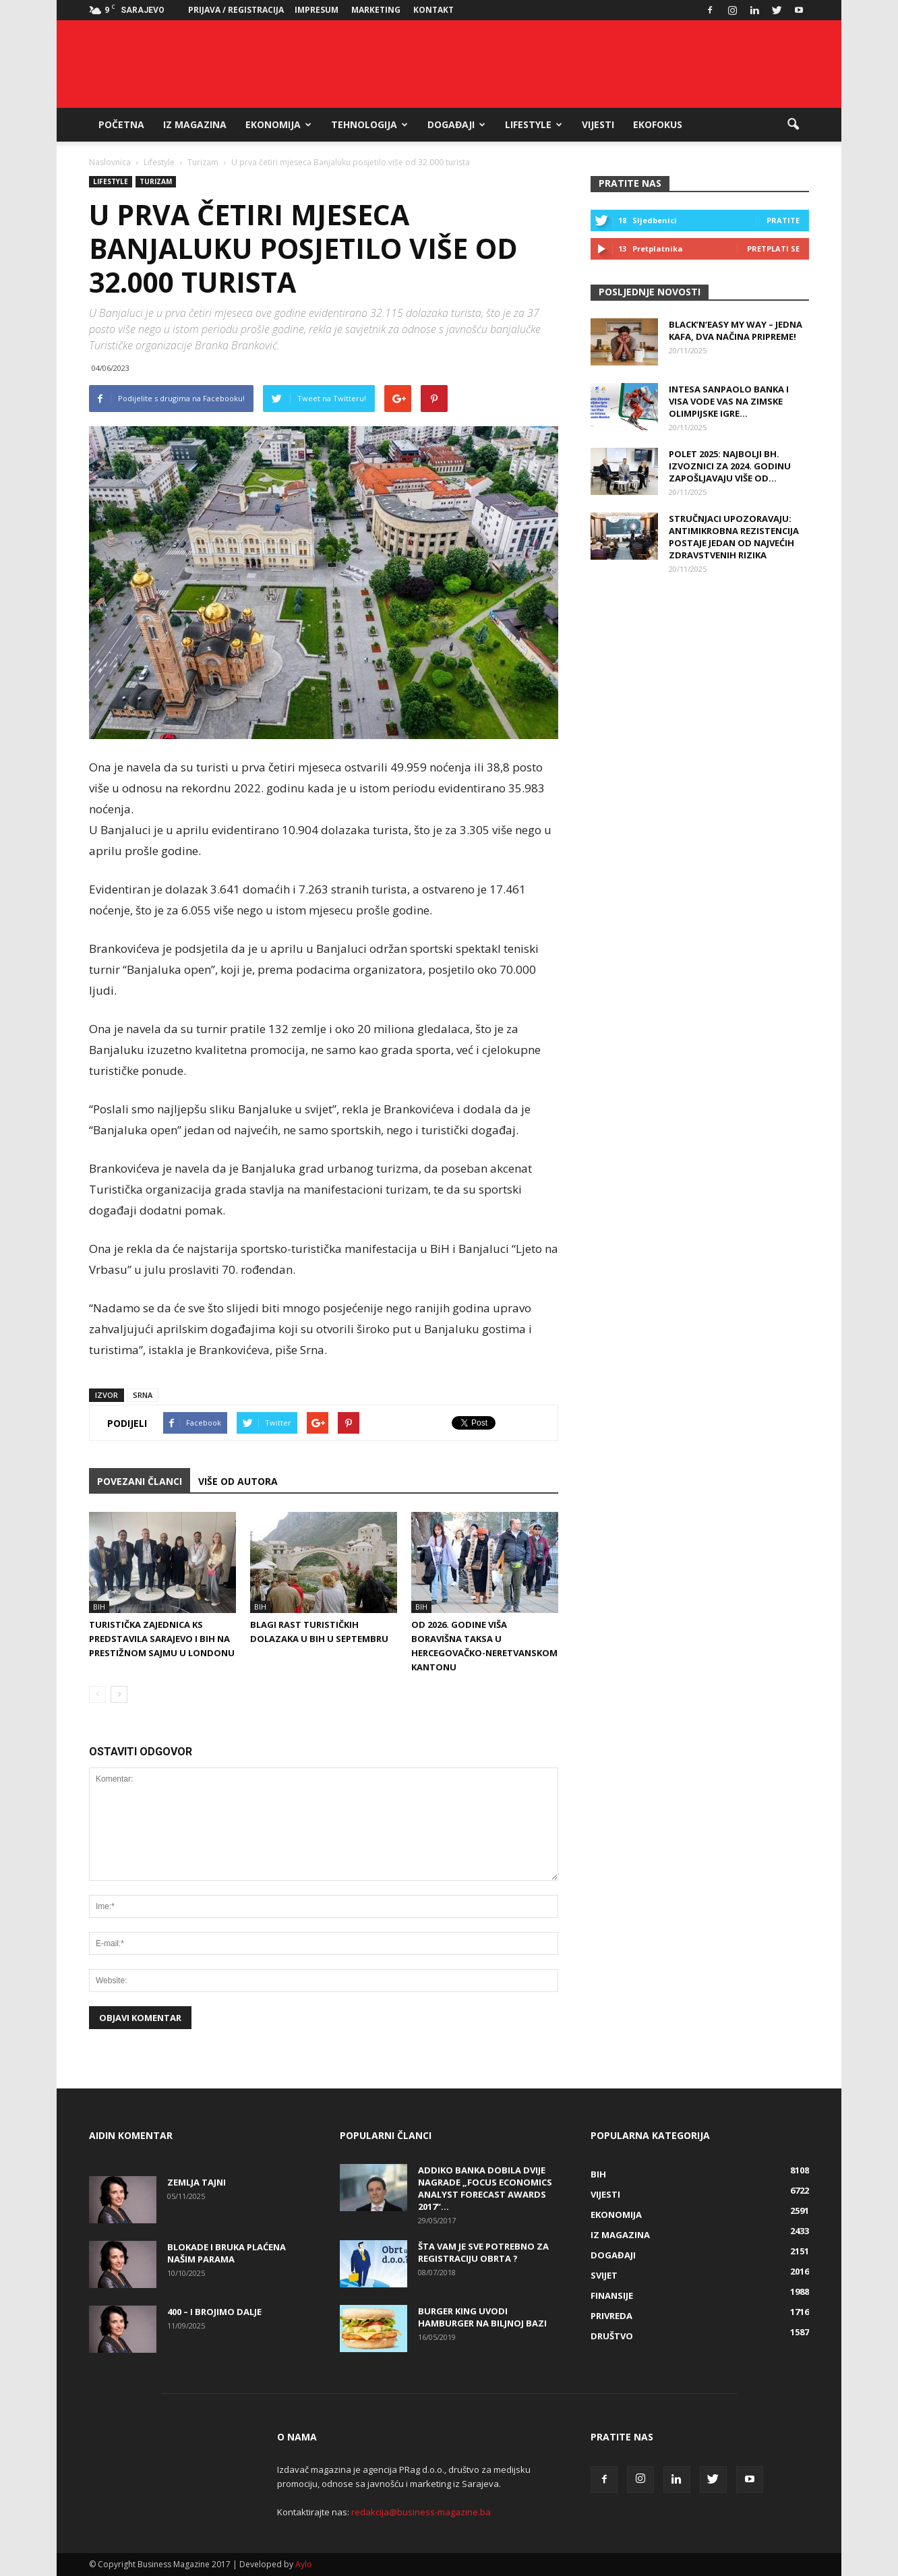 Image resolution: width=898 pixels, height=2576 pixels. Describe the element at coordinates (773, 248) in the screenshot. I see `Pretplati se` at that location.